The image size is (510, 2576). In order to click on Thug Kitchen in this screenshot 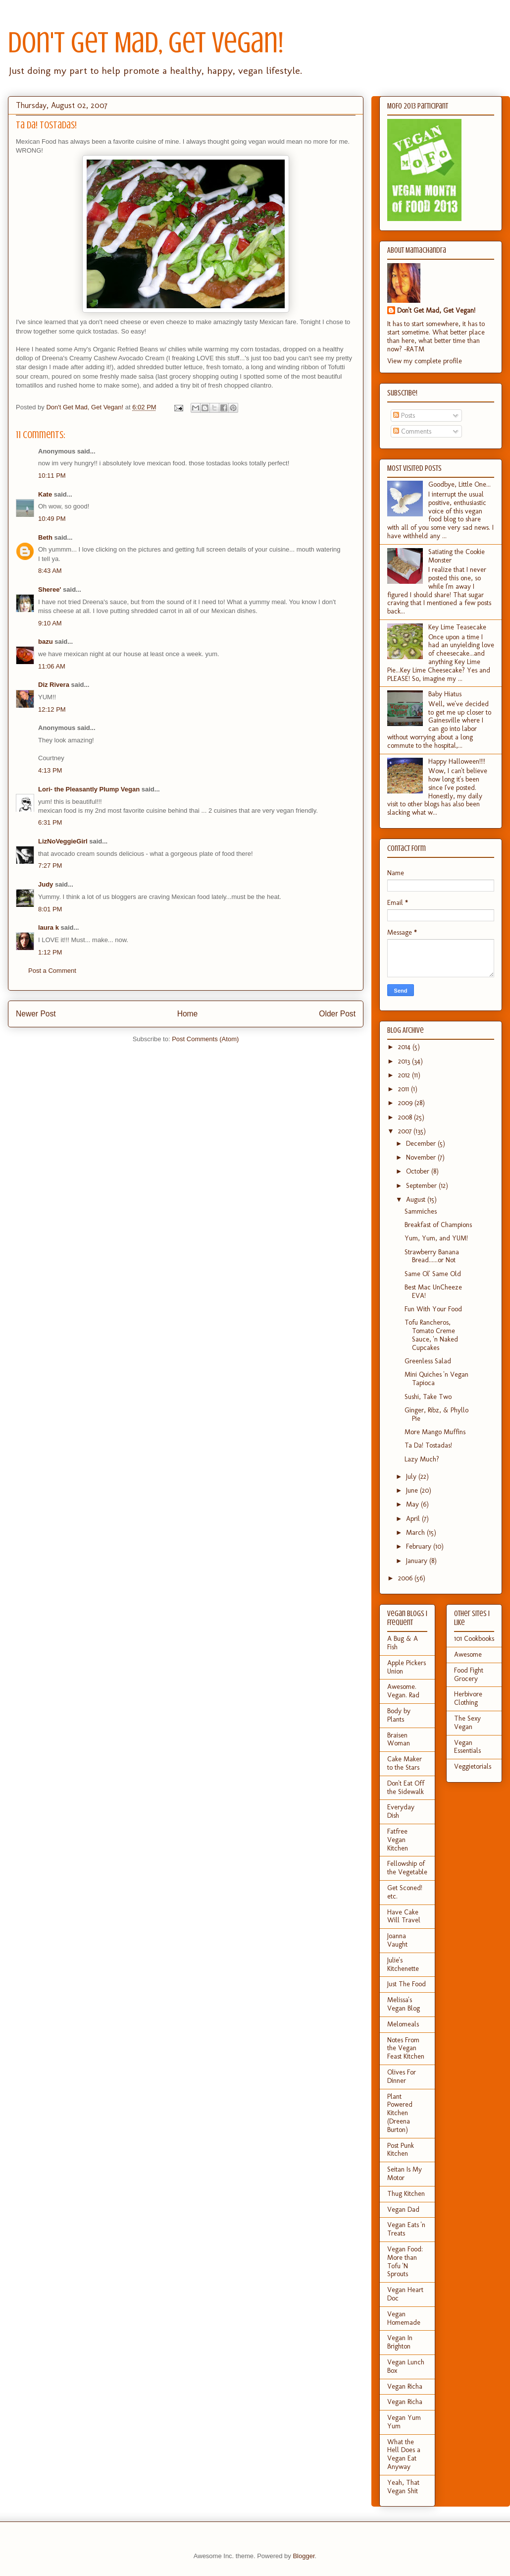, I will do `click(406, 2193)`.